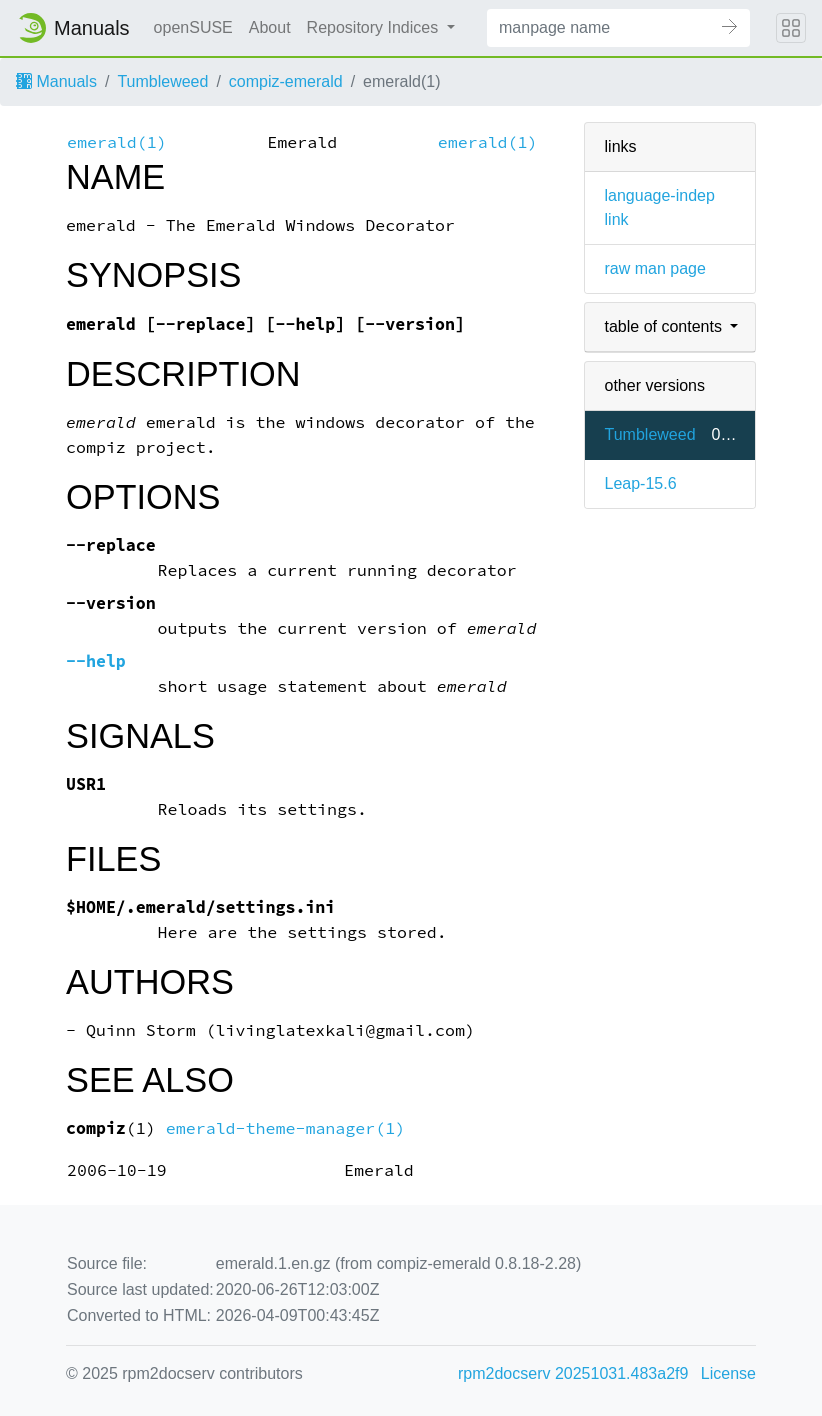 This screenshot has height=1416, width=822. I want to click on Repository Indices [button], so click(375, 27).